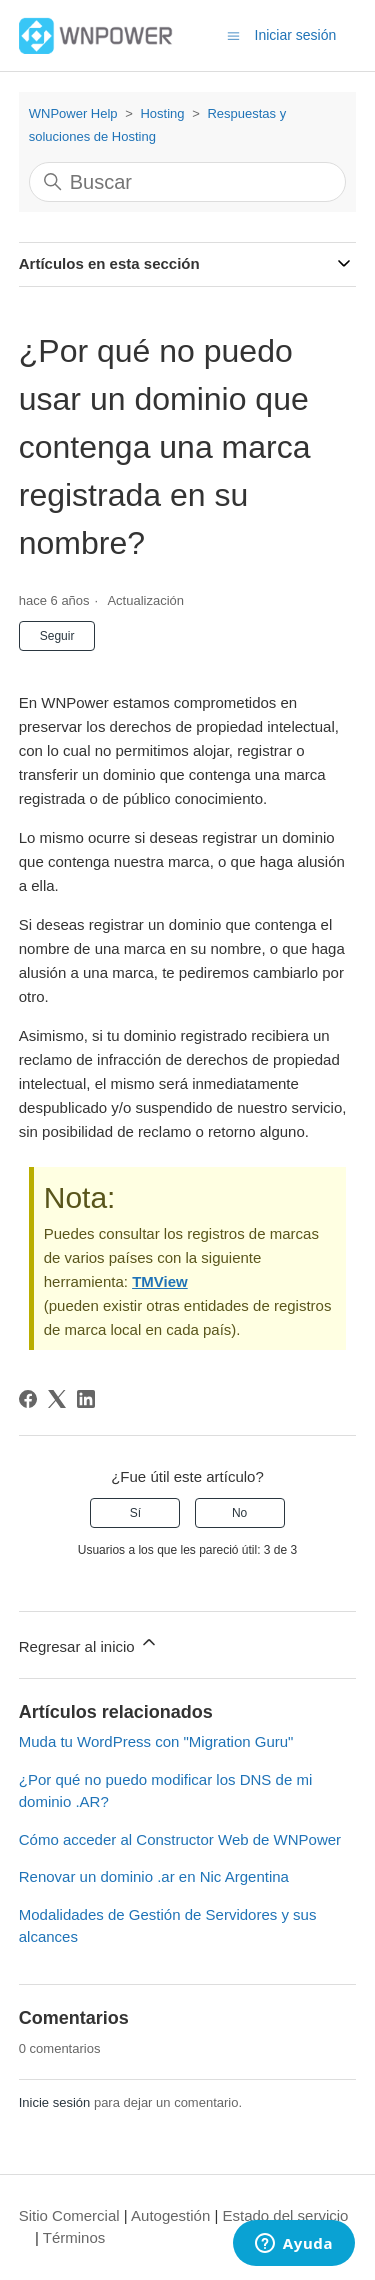  I want to click on Renovar un dominio .ar en Nic Argentina, so click(154, 1876).